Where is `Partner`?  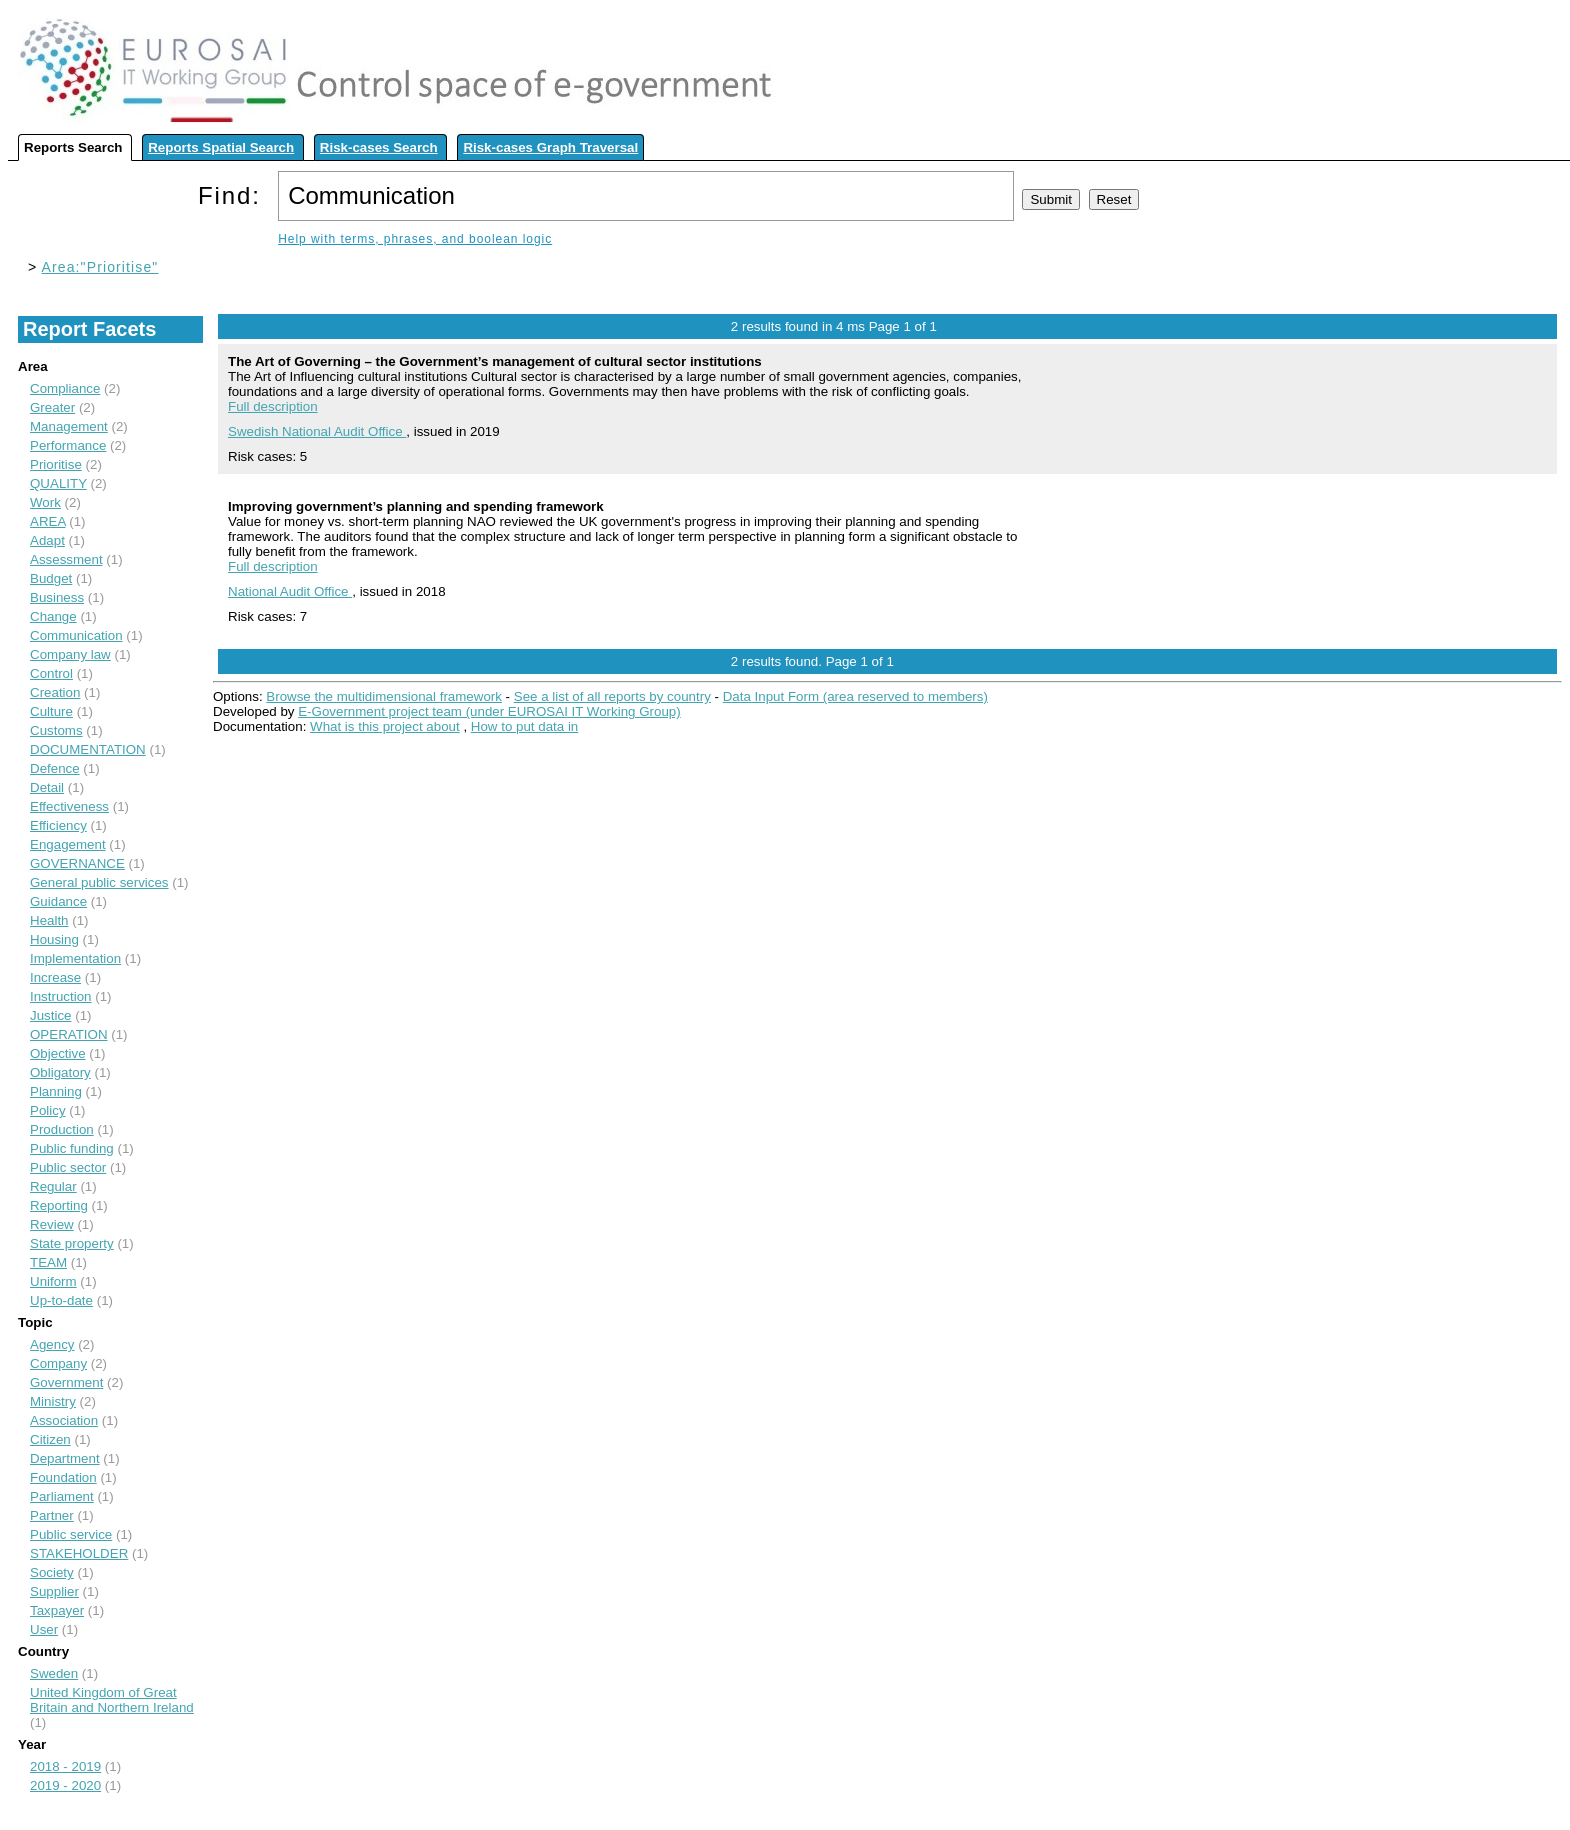 Partner is located at coordinates (52, 1515).